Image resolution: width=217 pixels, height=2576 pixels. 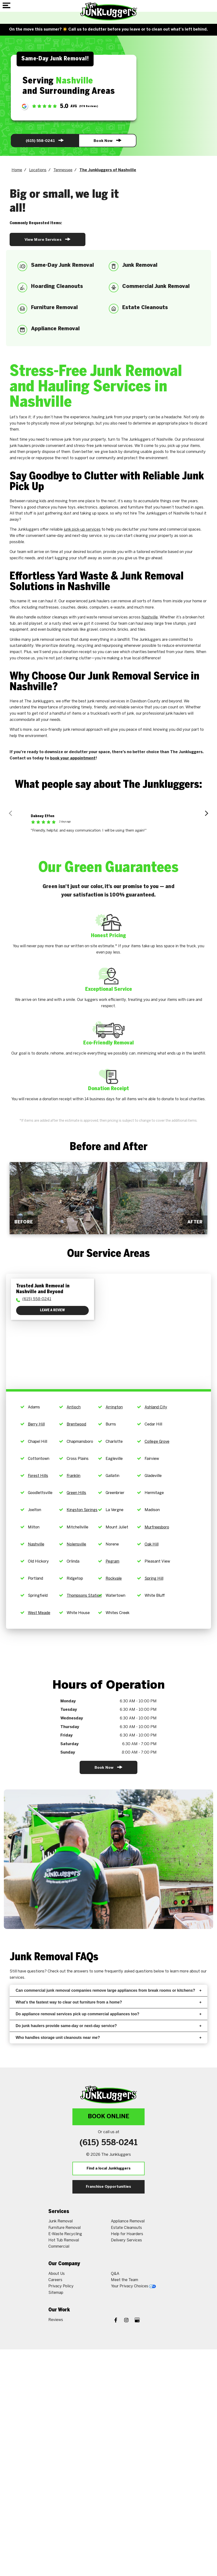 I want to click on Can commercial junk removal companies remove large appliances from break rooms or kitchens?, so click(x=108, y=1990).